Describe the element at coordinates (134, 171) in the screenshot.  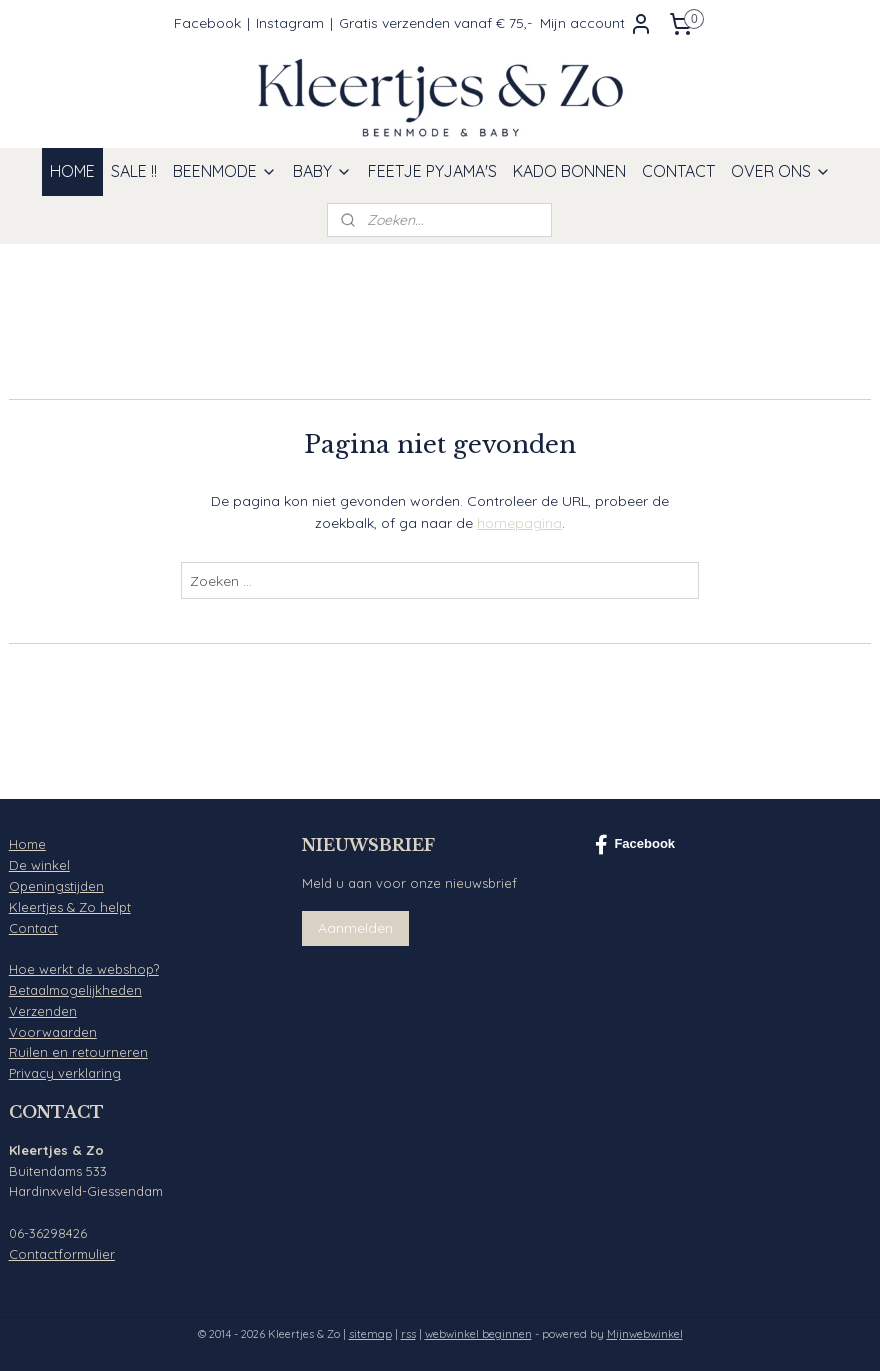
I see `SALE !!` at that location.